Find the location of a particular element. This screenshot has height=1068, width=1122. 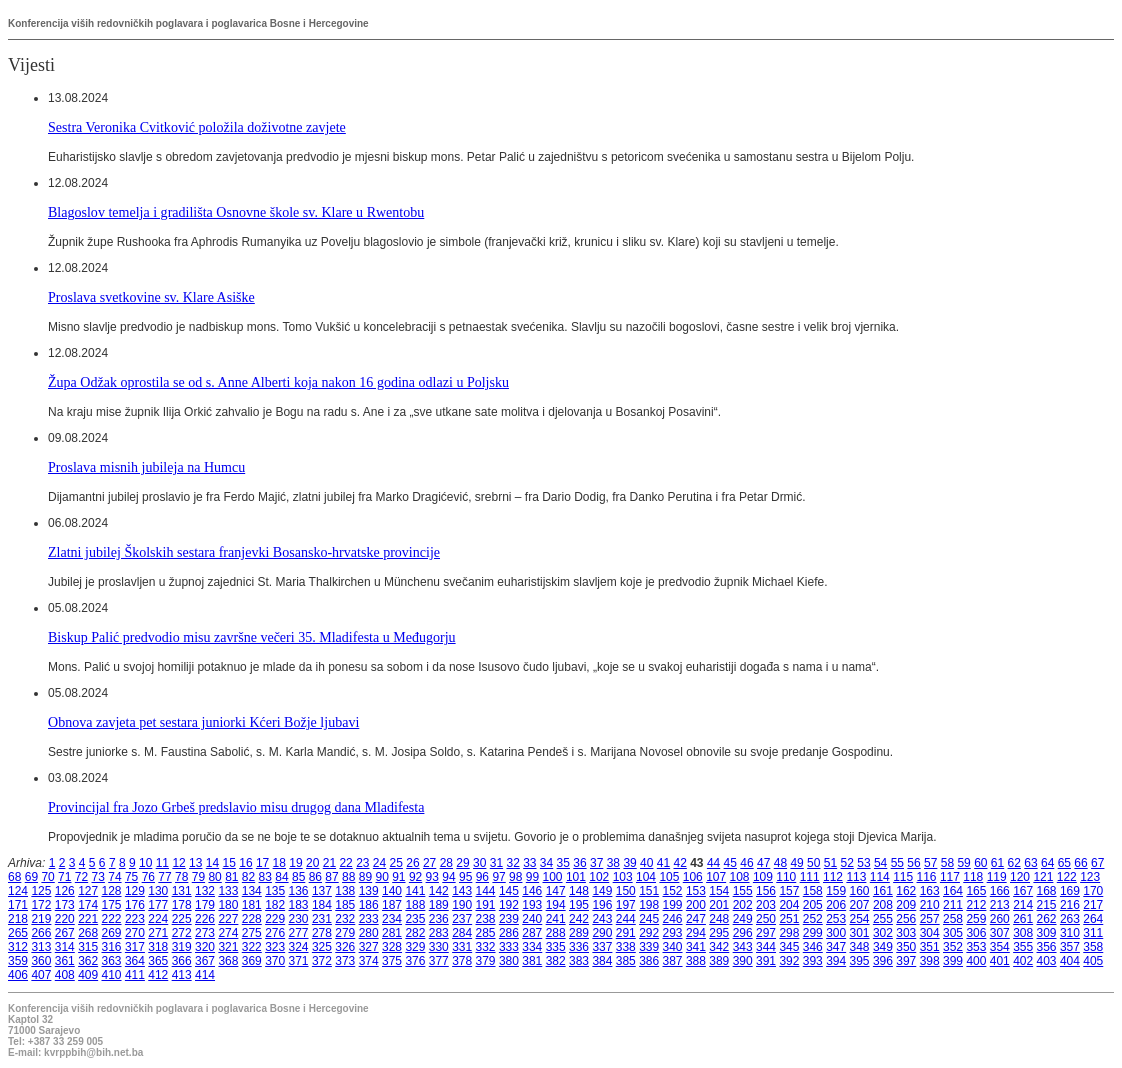

22 is located at coordinates (345, 863).